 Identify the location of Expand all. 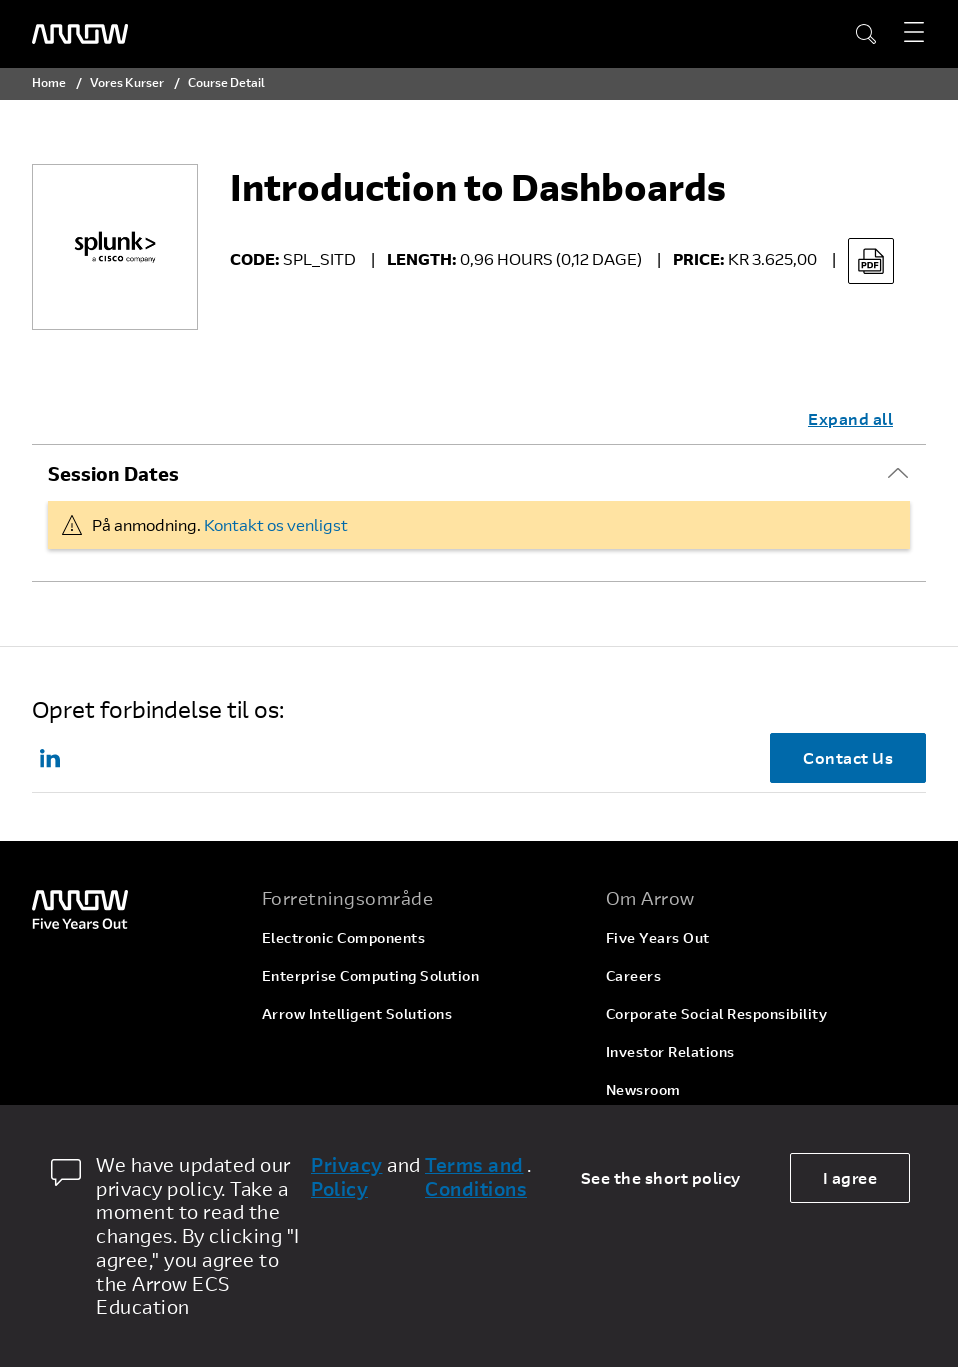
(850, 418).